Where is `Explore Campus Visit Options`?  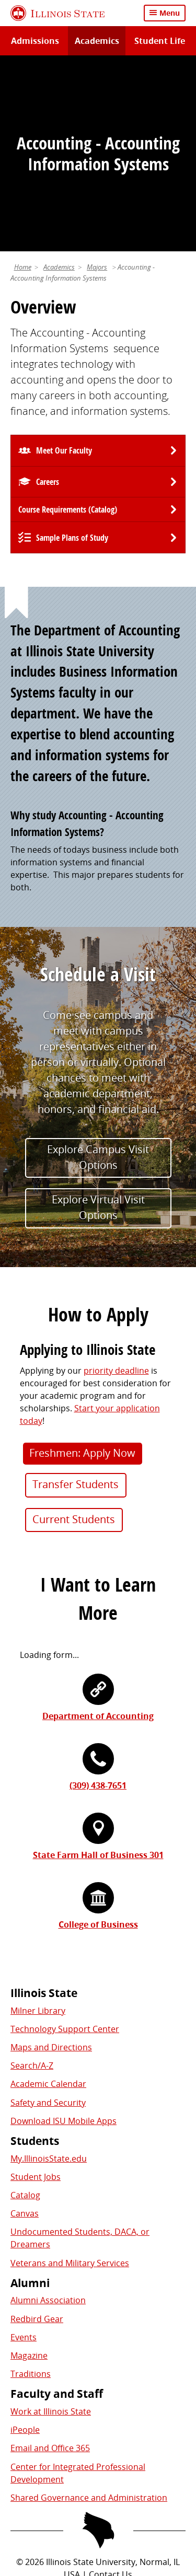 Explore Campus Visit Options is located at coordinates (98, 972).